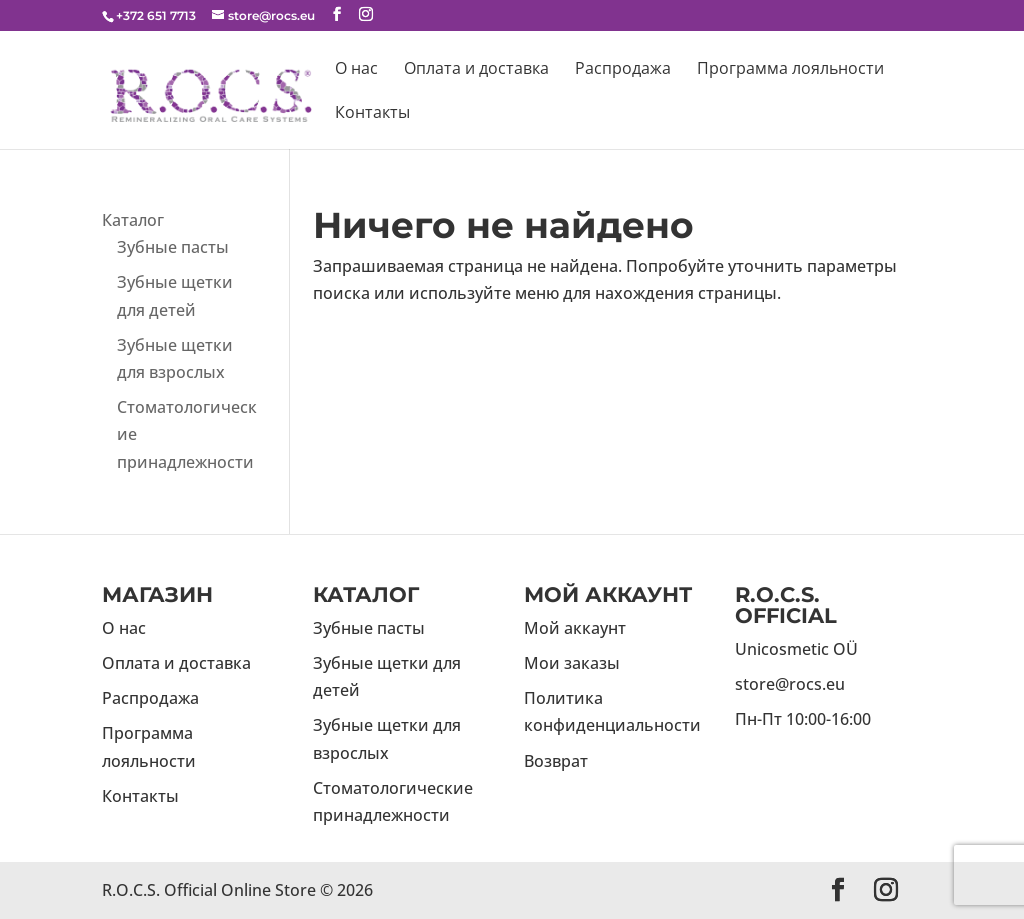  Describe the element at coordinates (356, 70) in the screenshot. I see `О нас` at that location.